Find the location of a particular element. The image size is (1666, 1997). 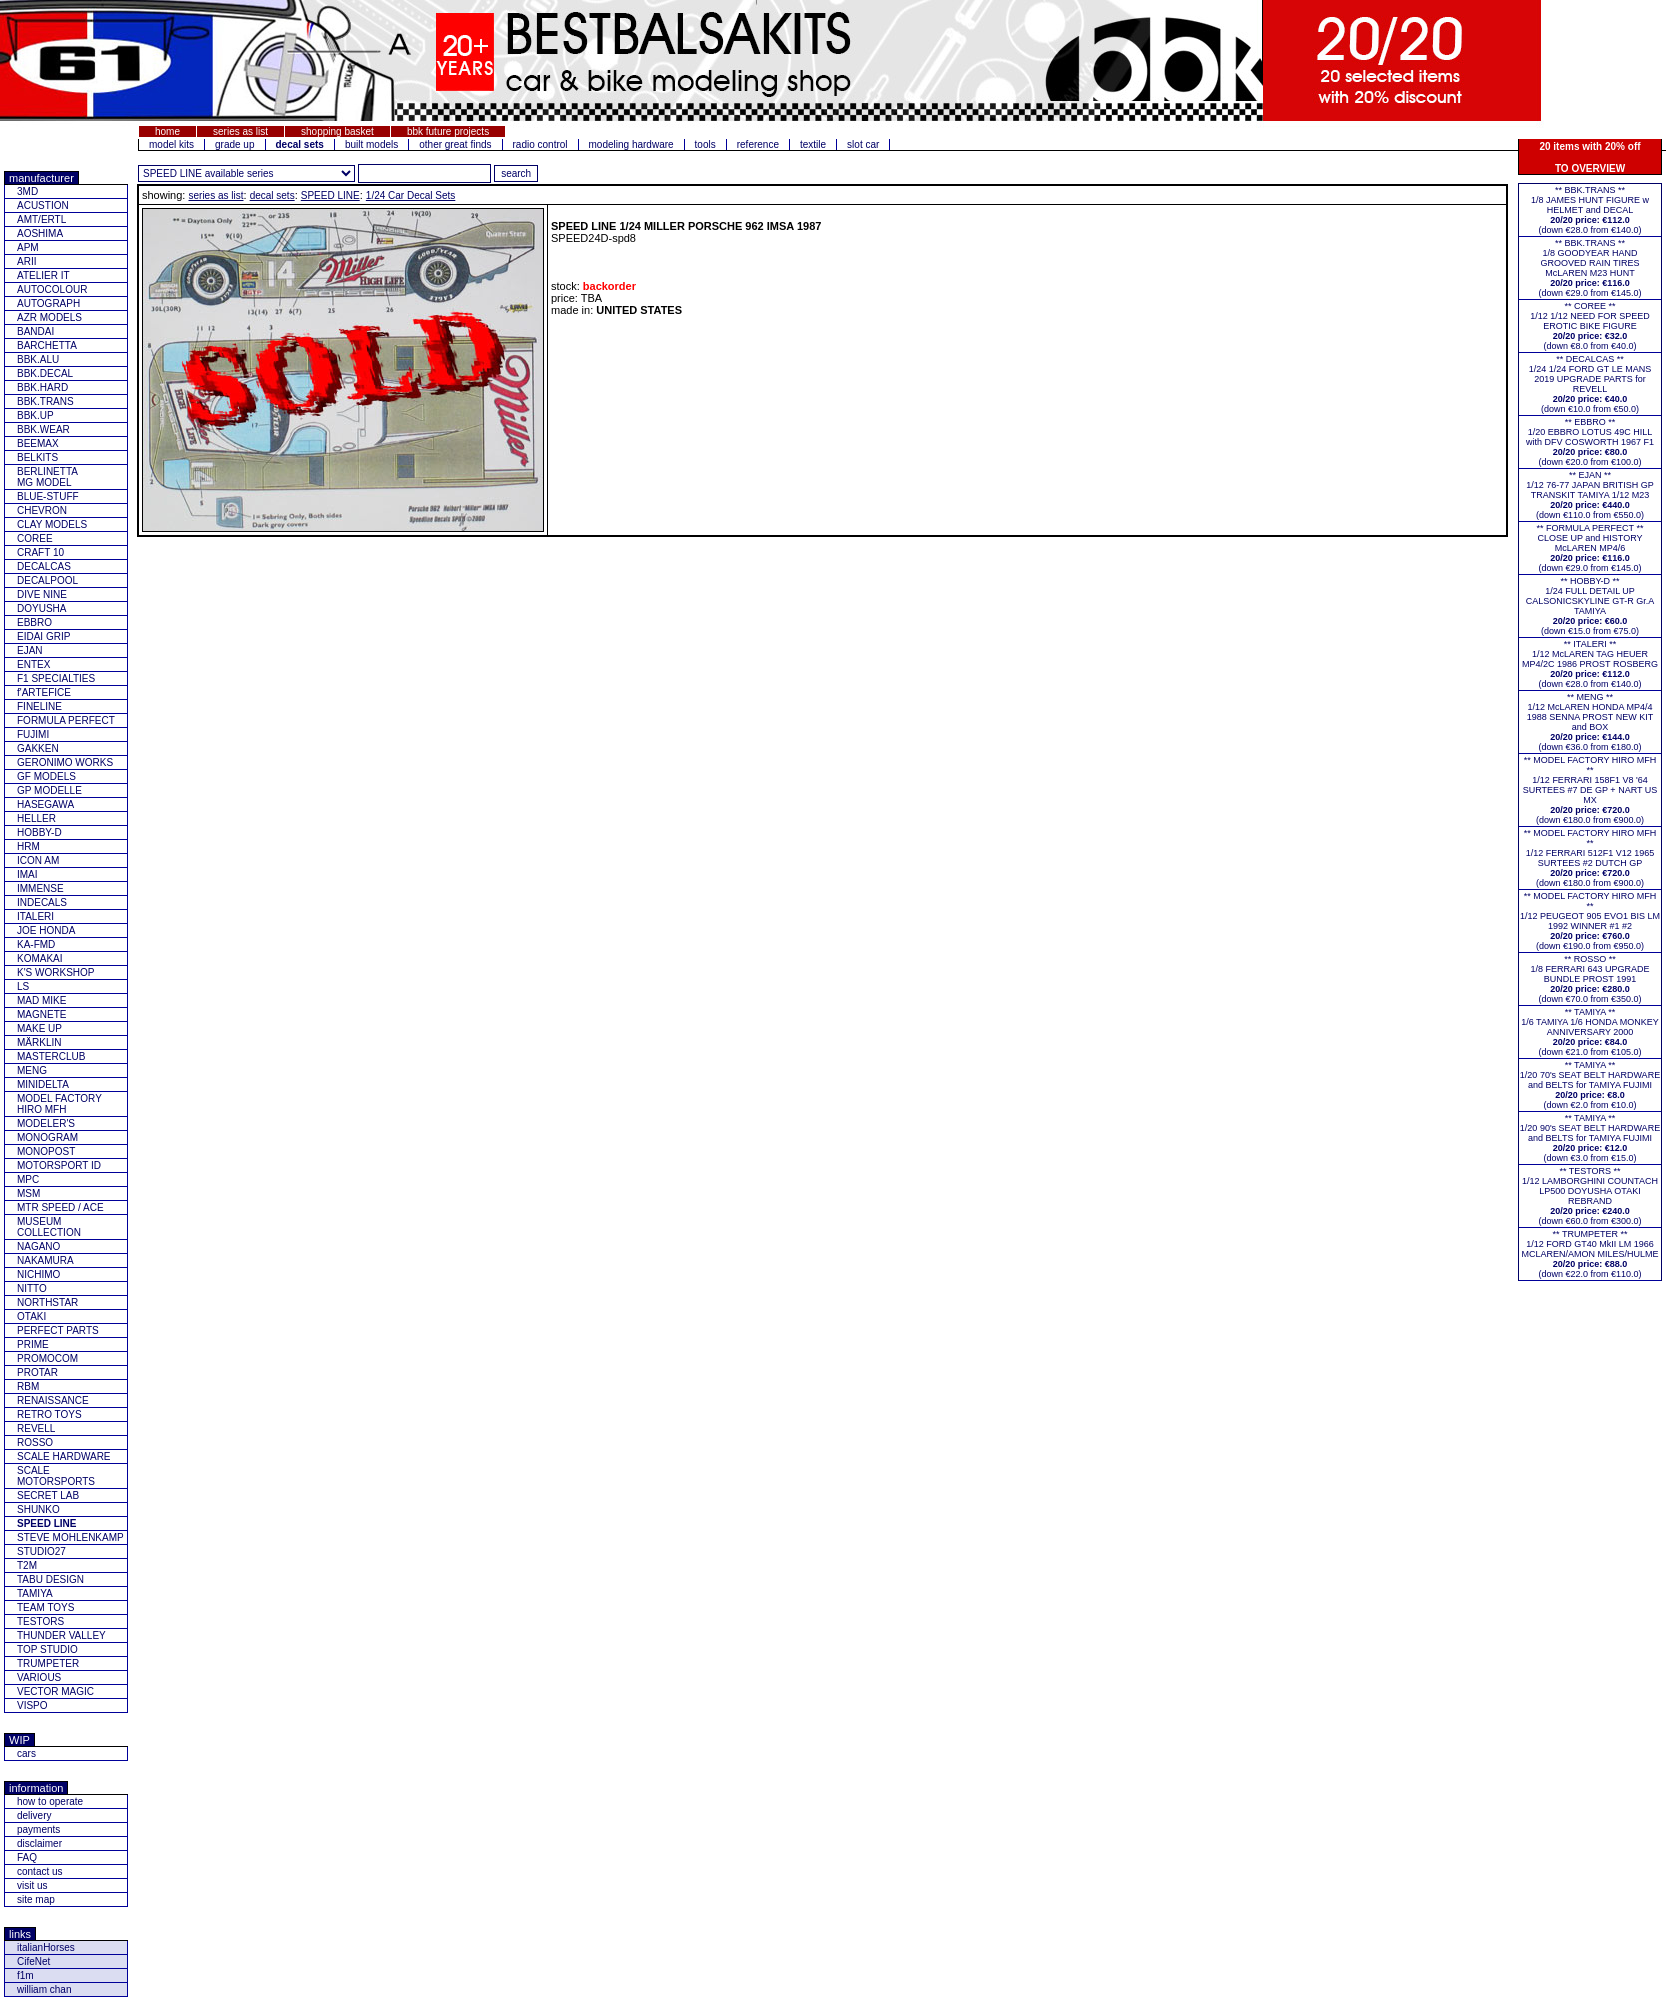

FUJIMI is located at coordinates (33, 734).